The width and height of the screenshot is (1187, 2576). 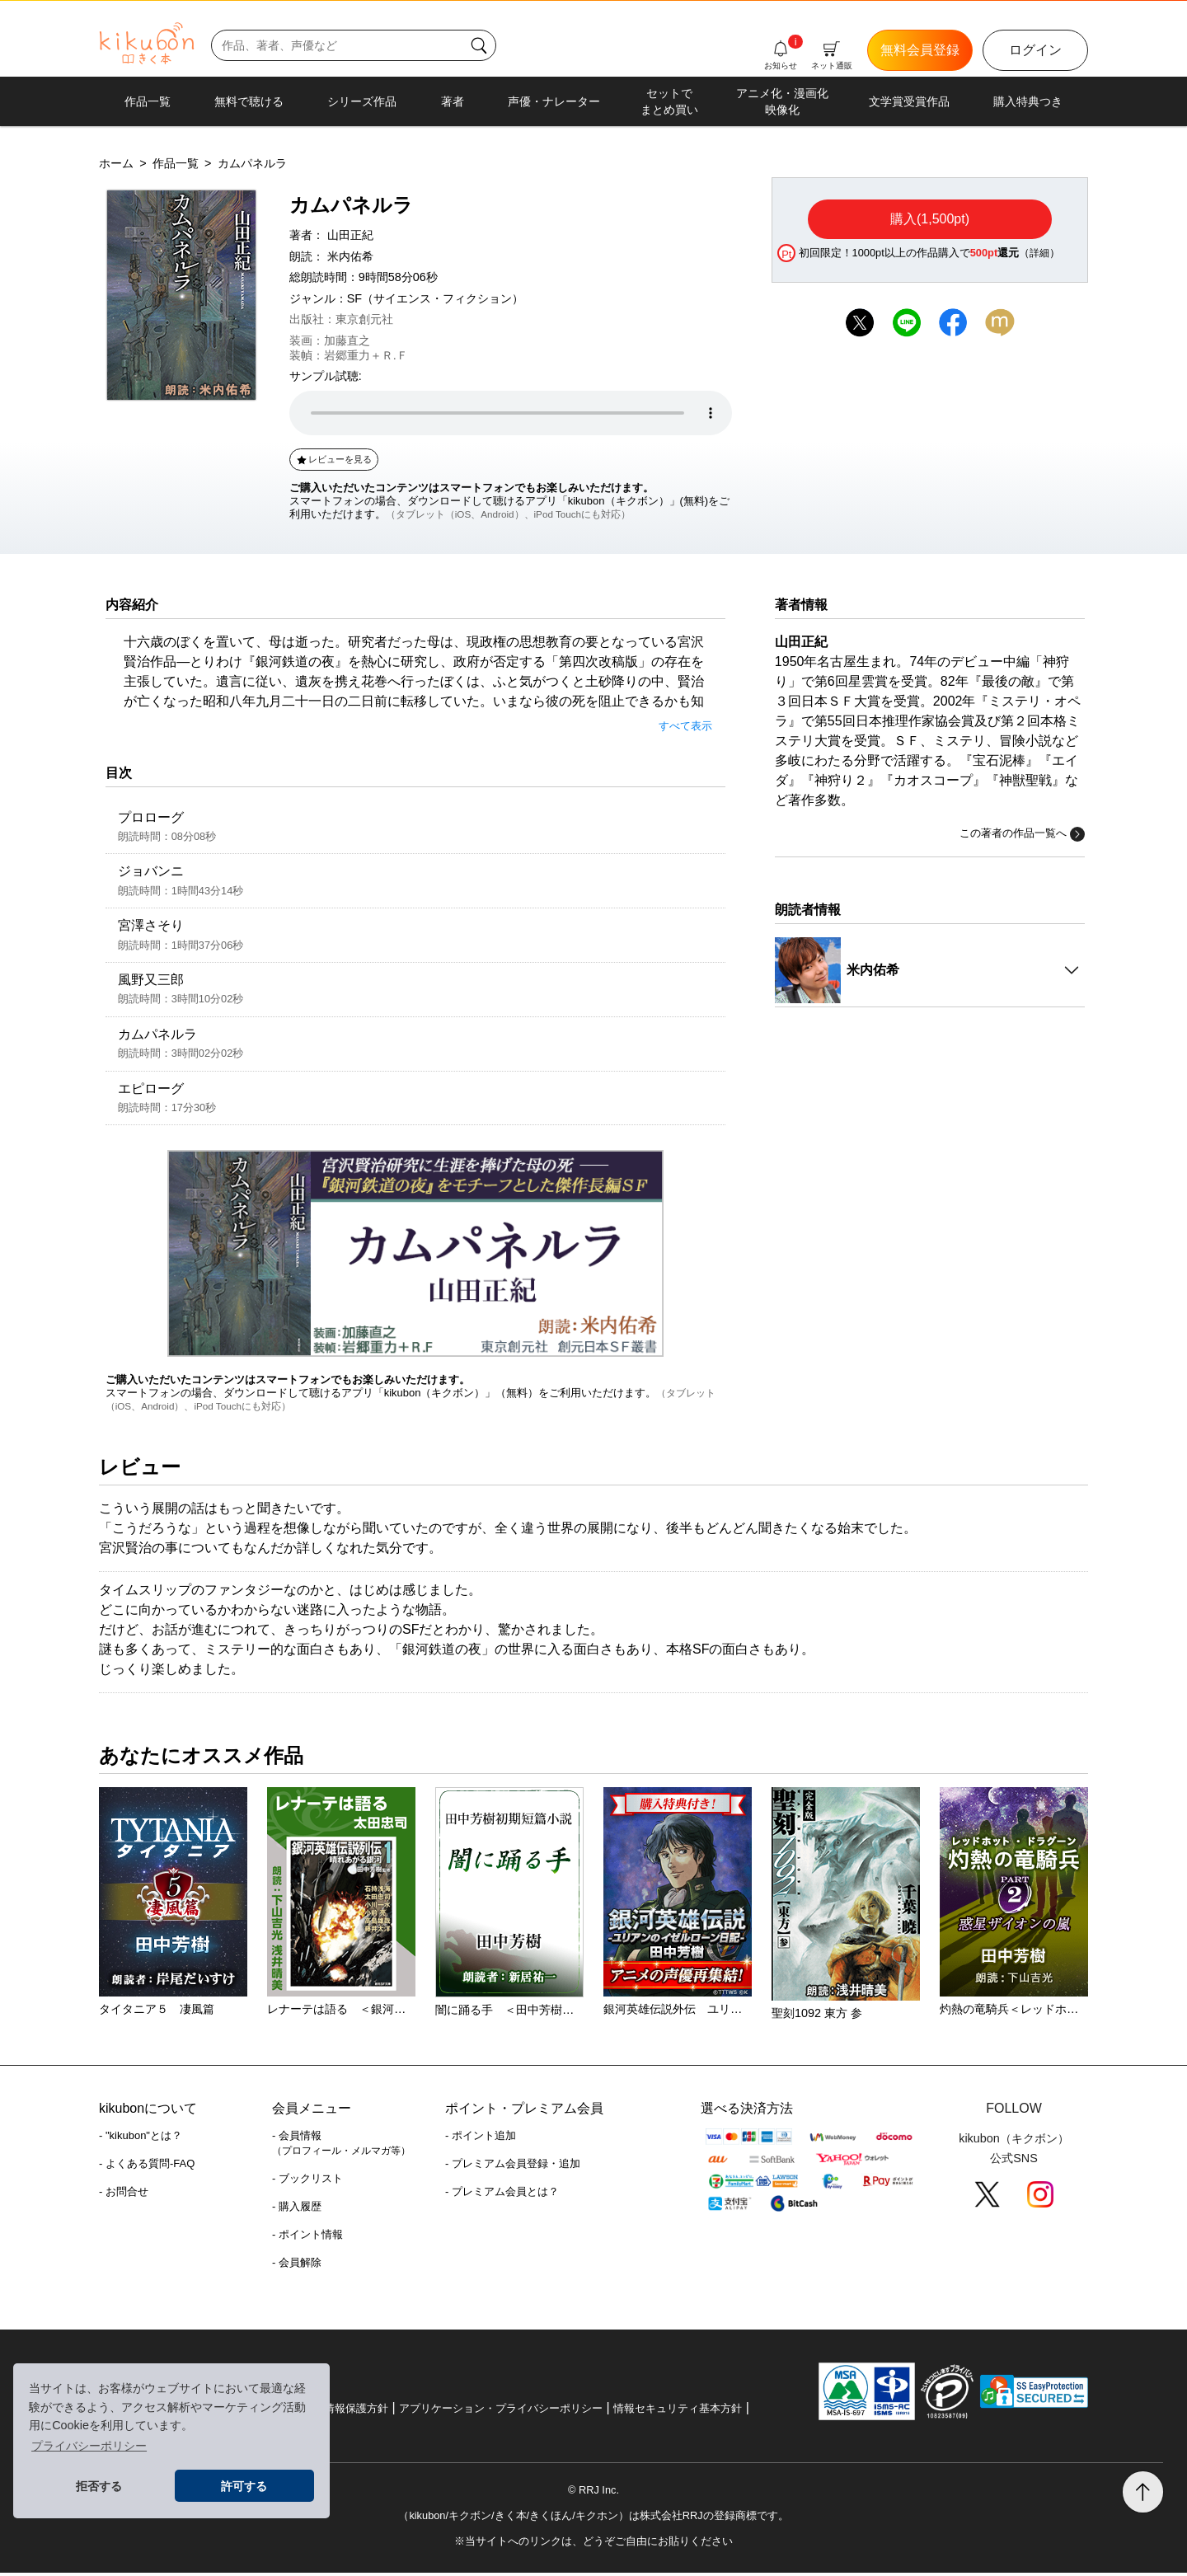 What do you see at coordinates (345, 2411) in the screenshot?
I see `個人情報保護方針` at bounding box center [345, 2411].